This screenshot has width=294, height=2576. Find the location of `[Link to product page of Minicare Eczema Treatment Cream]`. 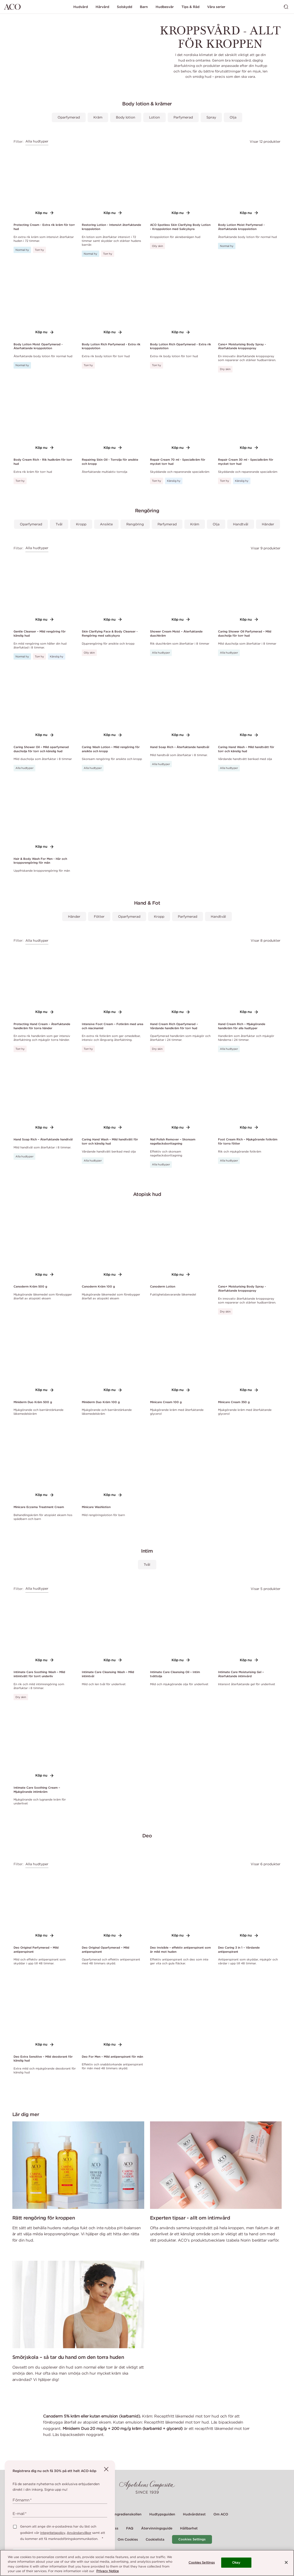

[Link to product page of Minicare Eczema Treatment Cream] is located at coordinates (45, 1486).